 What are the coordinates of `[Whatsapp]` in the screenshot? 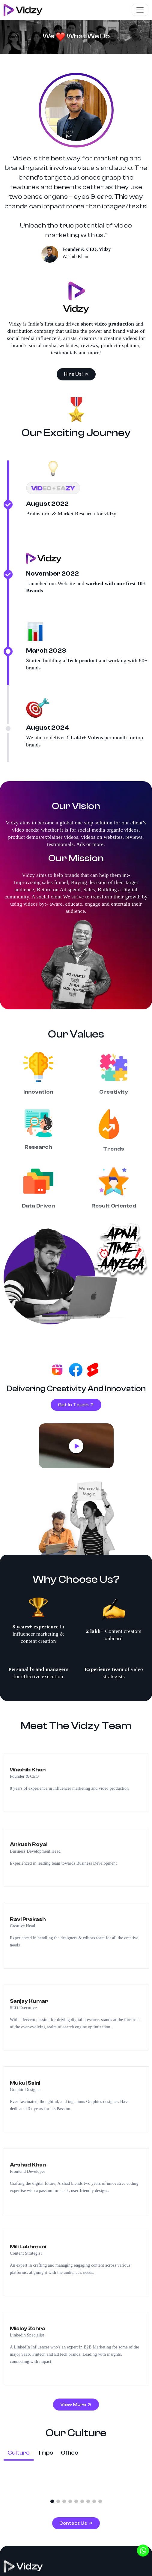 It's located at (143, 2551).